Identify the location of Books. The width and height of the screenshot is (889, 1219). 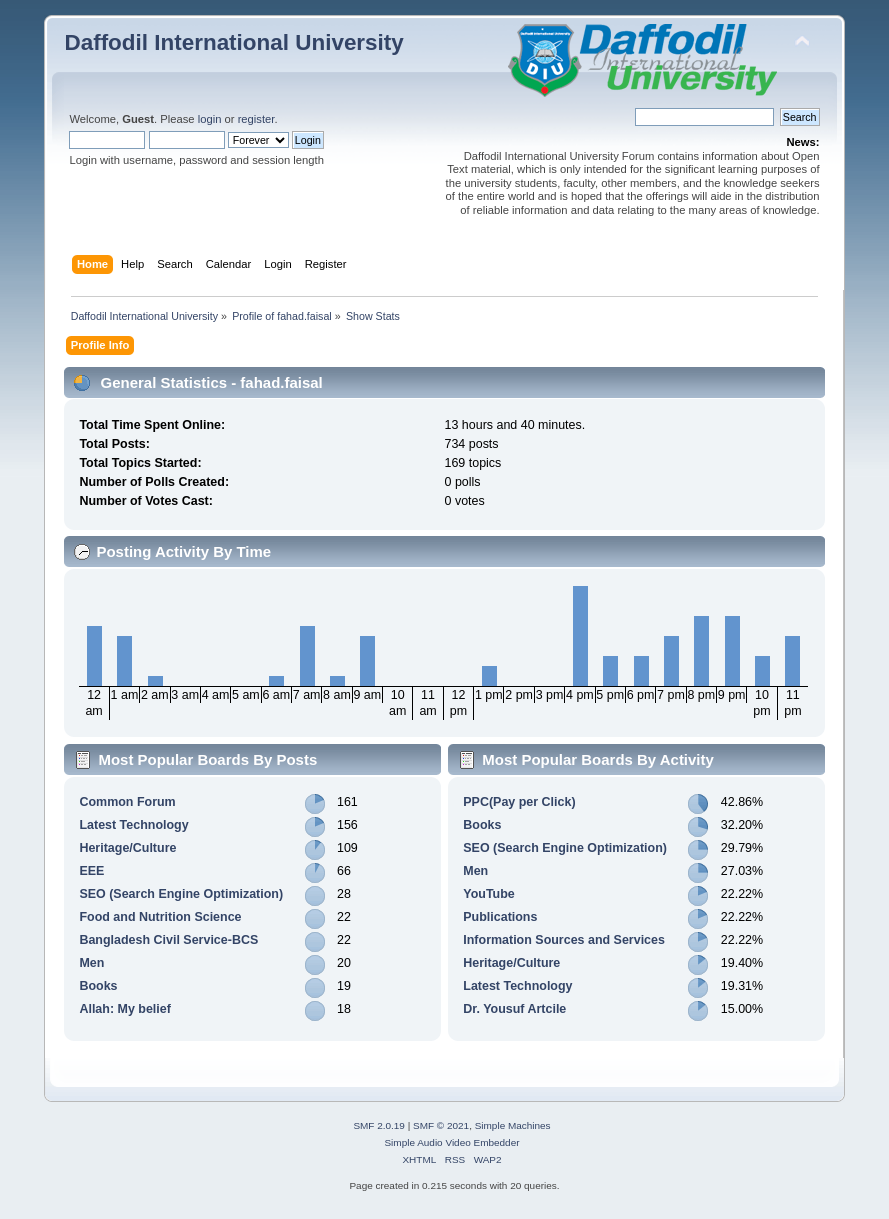
(98, 986).